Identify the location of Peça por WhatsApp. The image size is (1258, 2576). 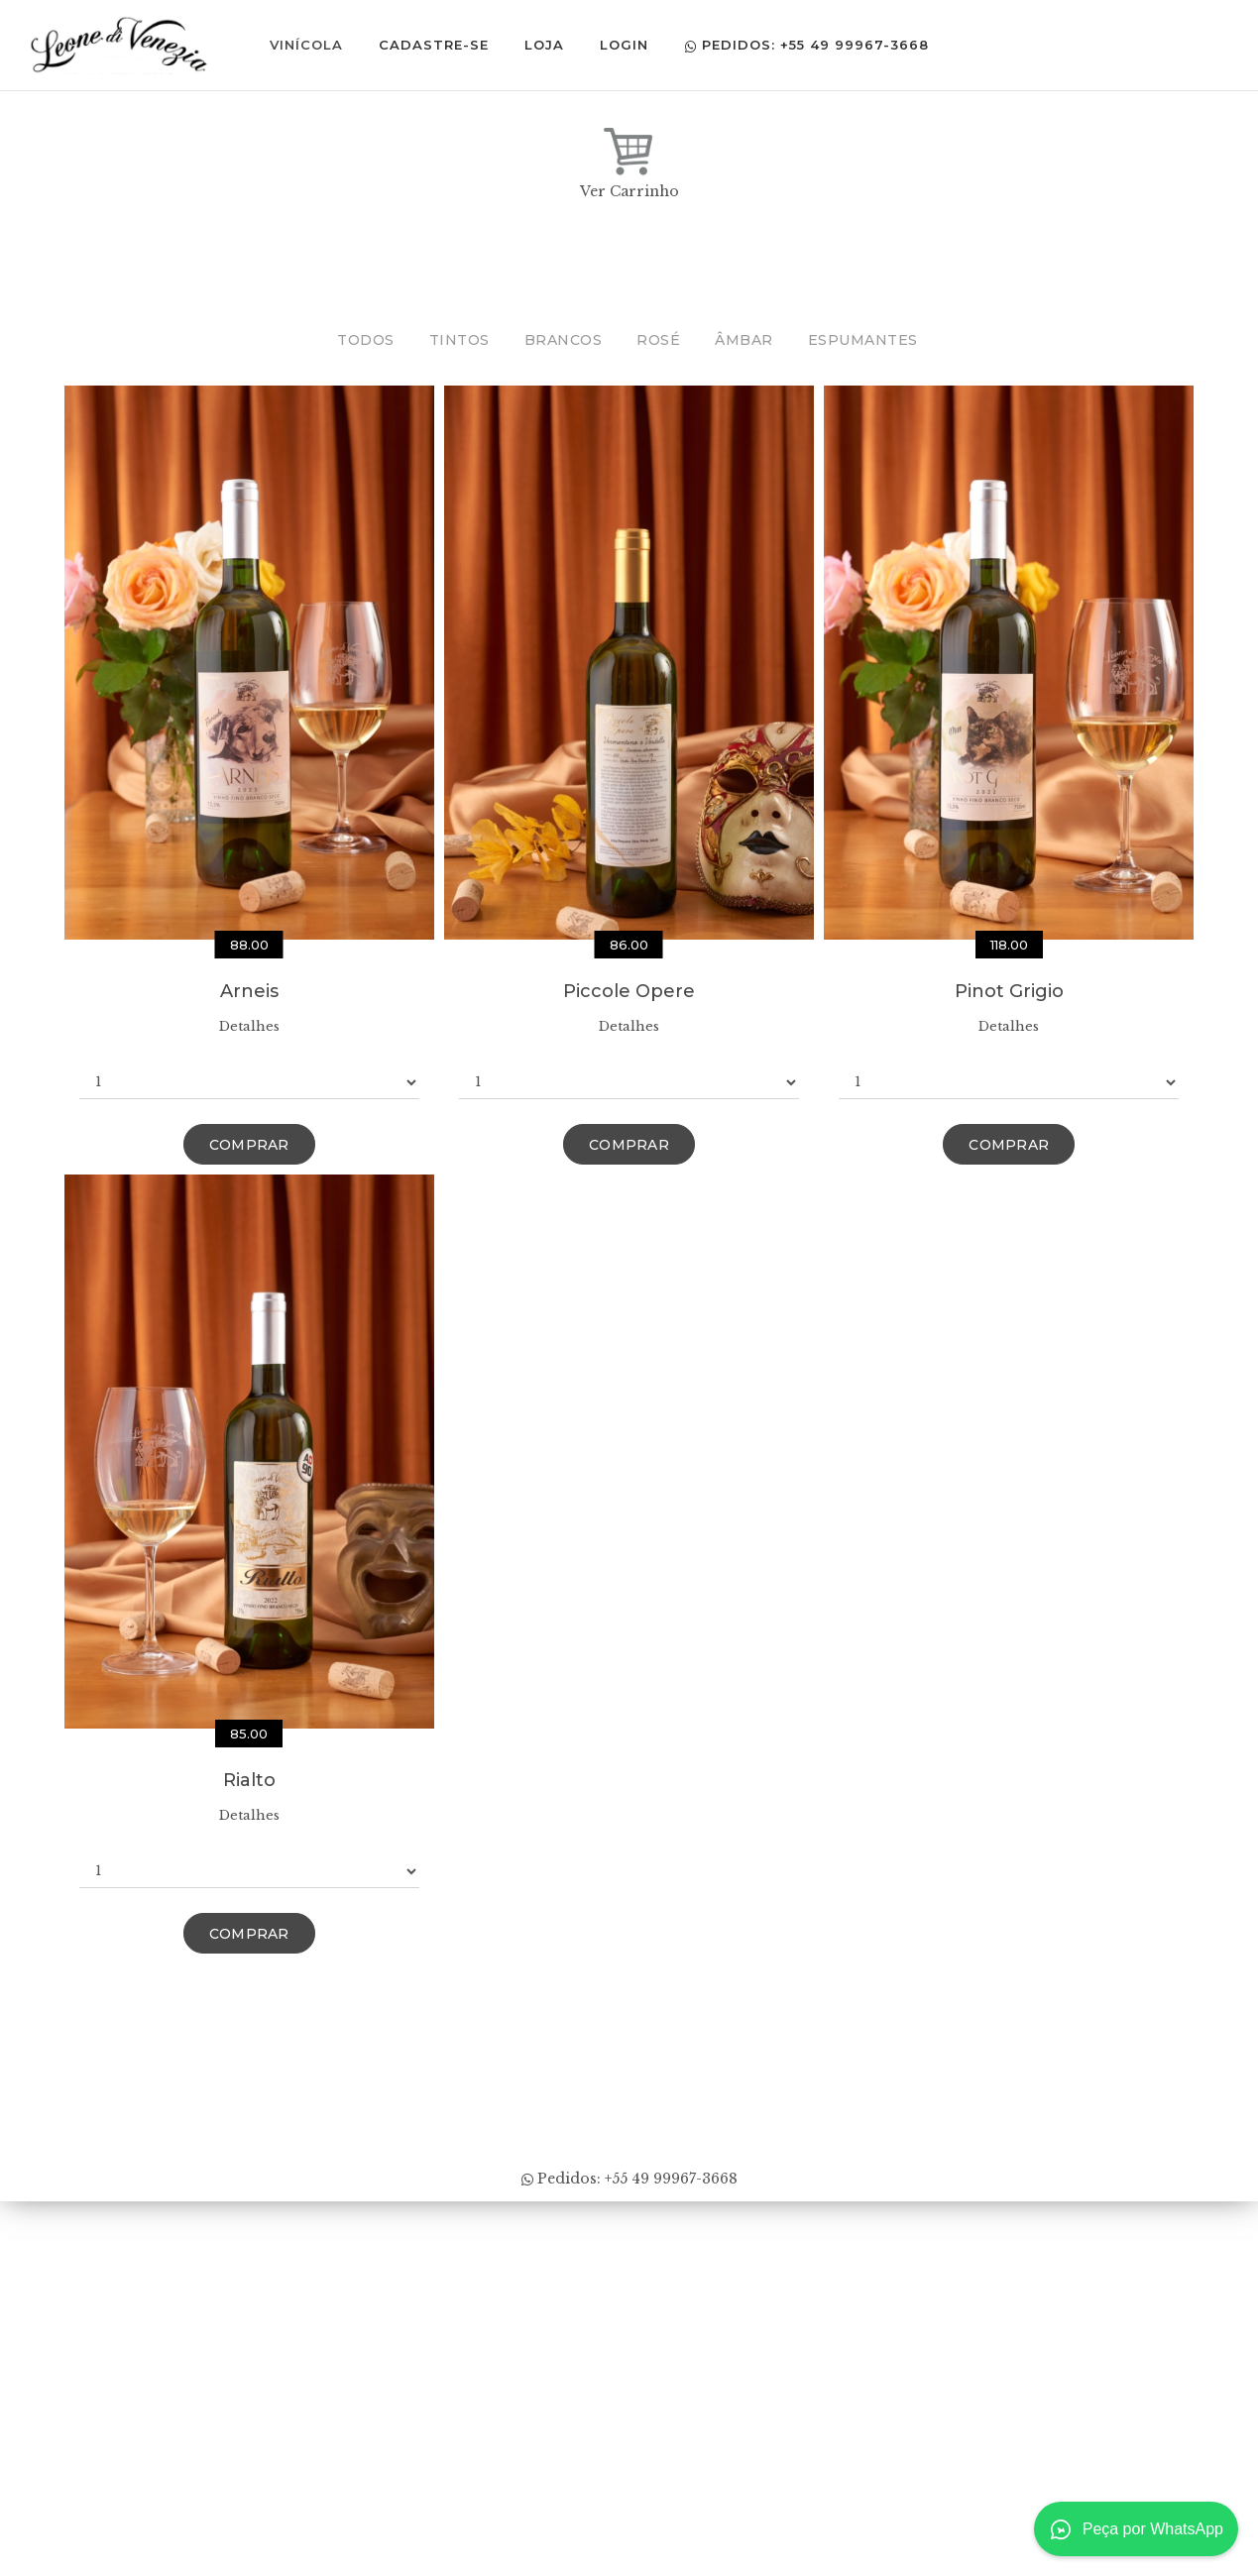
(1136, 2529).